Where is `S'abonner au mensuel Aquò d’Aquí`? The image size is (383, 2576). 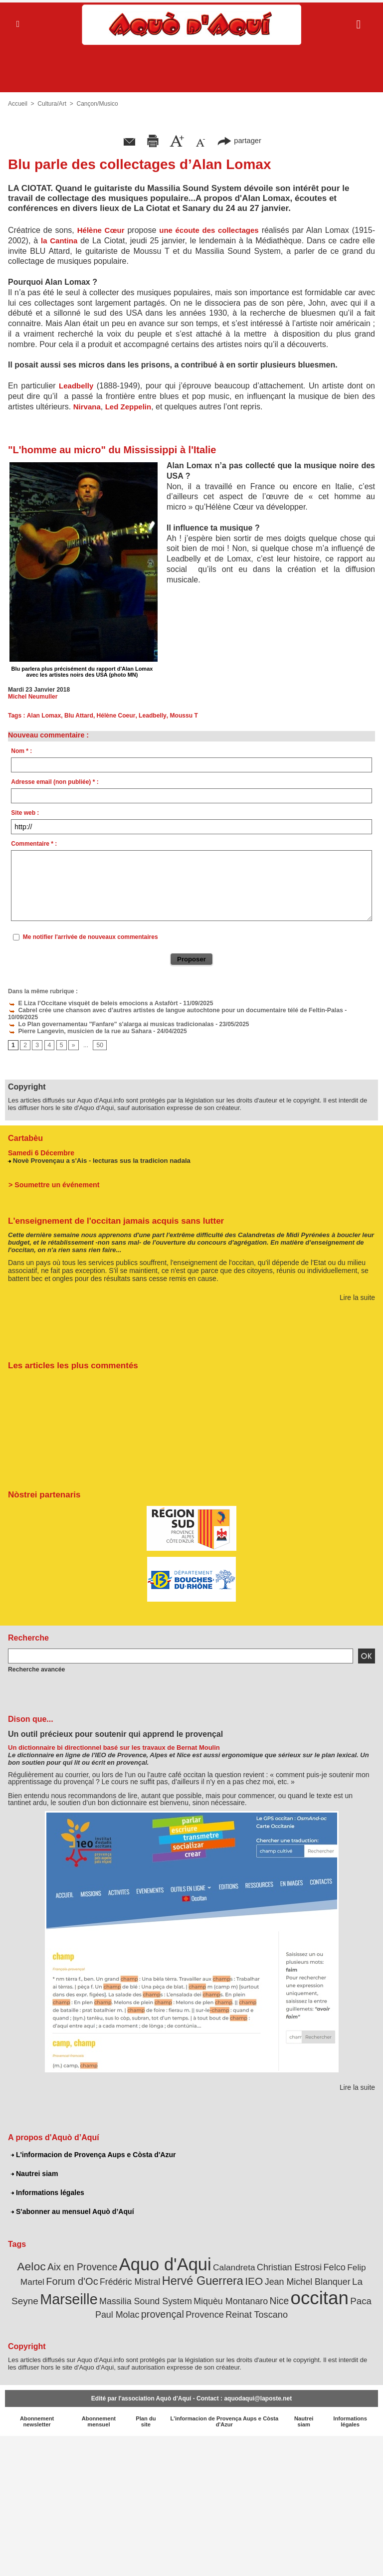
S'abonner au mensuel Aquò d’Aquí is located at coordinates (72, 2204).